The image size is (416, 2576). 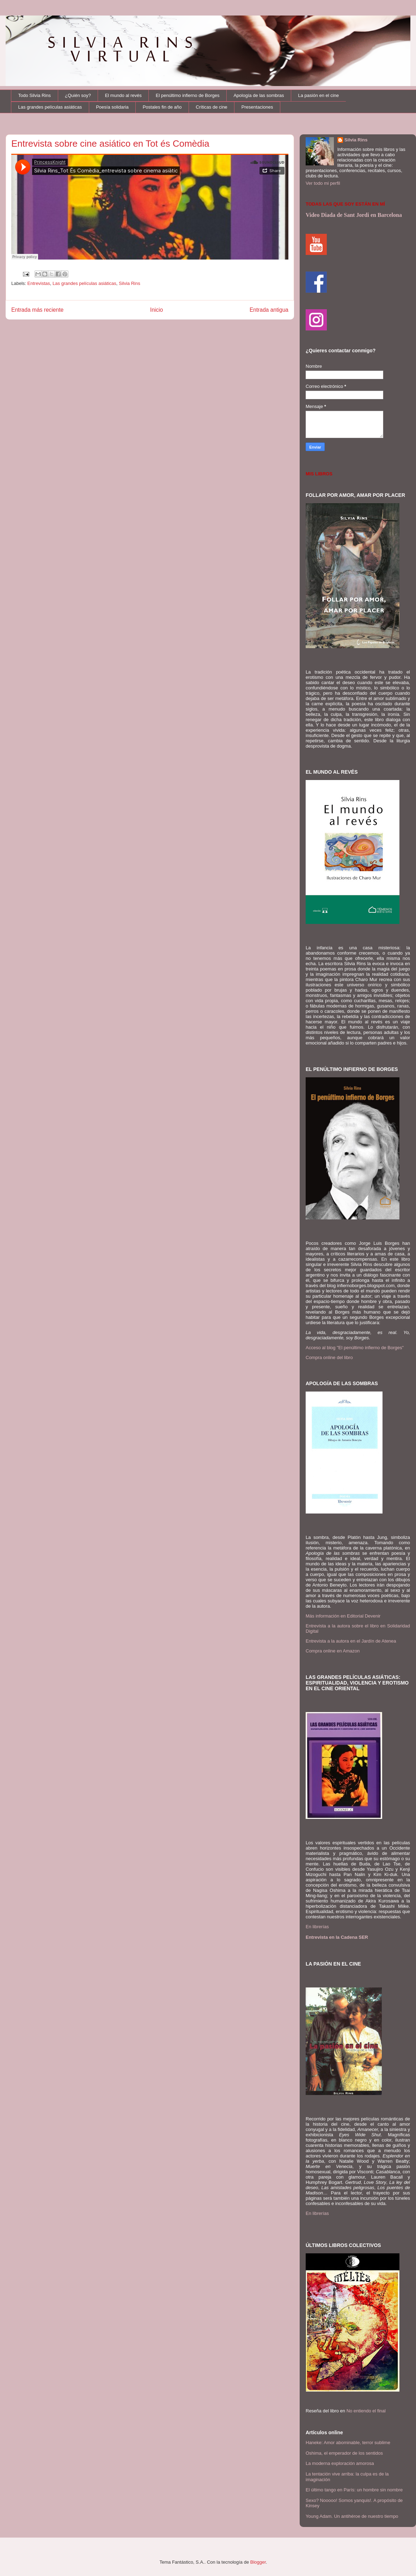 What do you see at coordinates (34, 95) in the screenshot?
I see `Todo Silvia Rins` at bounding box center [34, 95].